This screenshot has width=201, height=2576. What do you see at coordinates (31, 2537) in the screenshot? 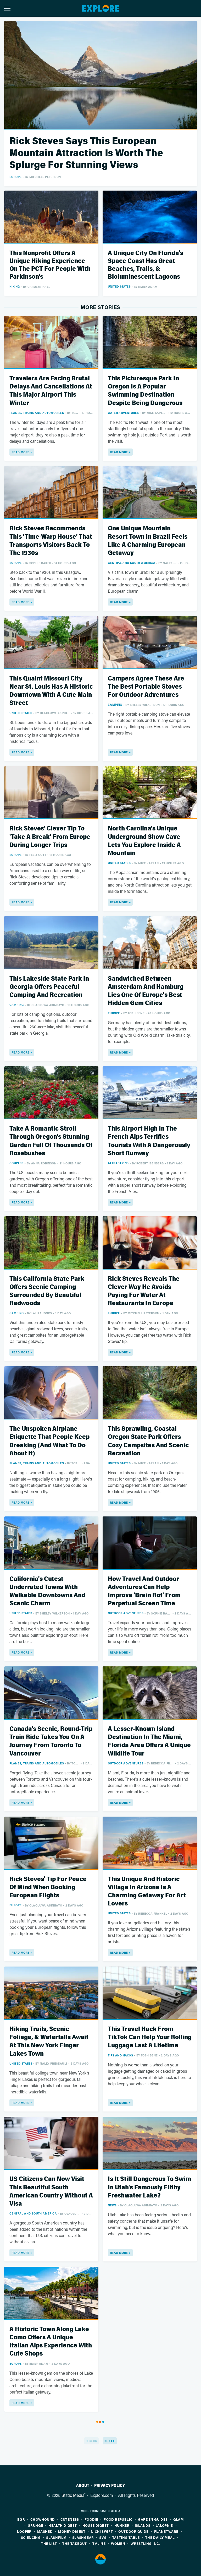
I see `Sciencing` at bounding box center [31, 2537].